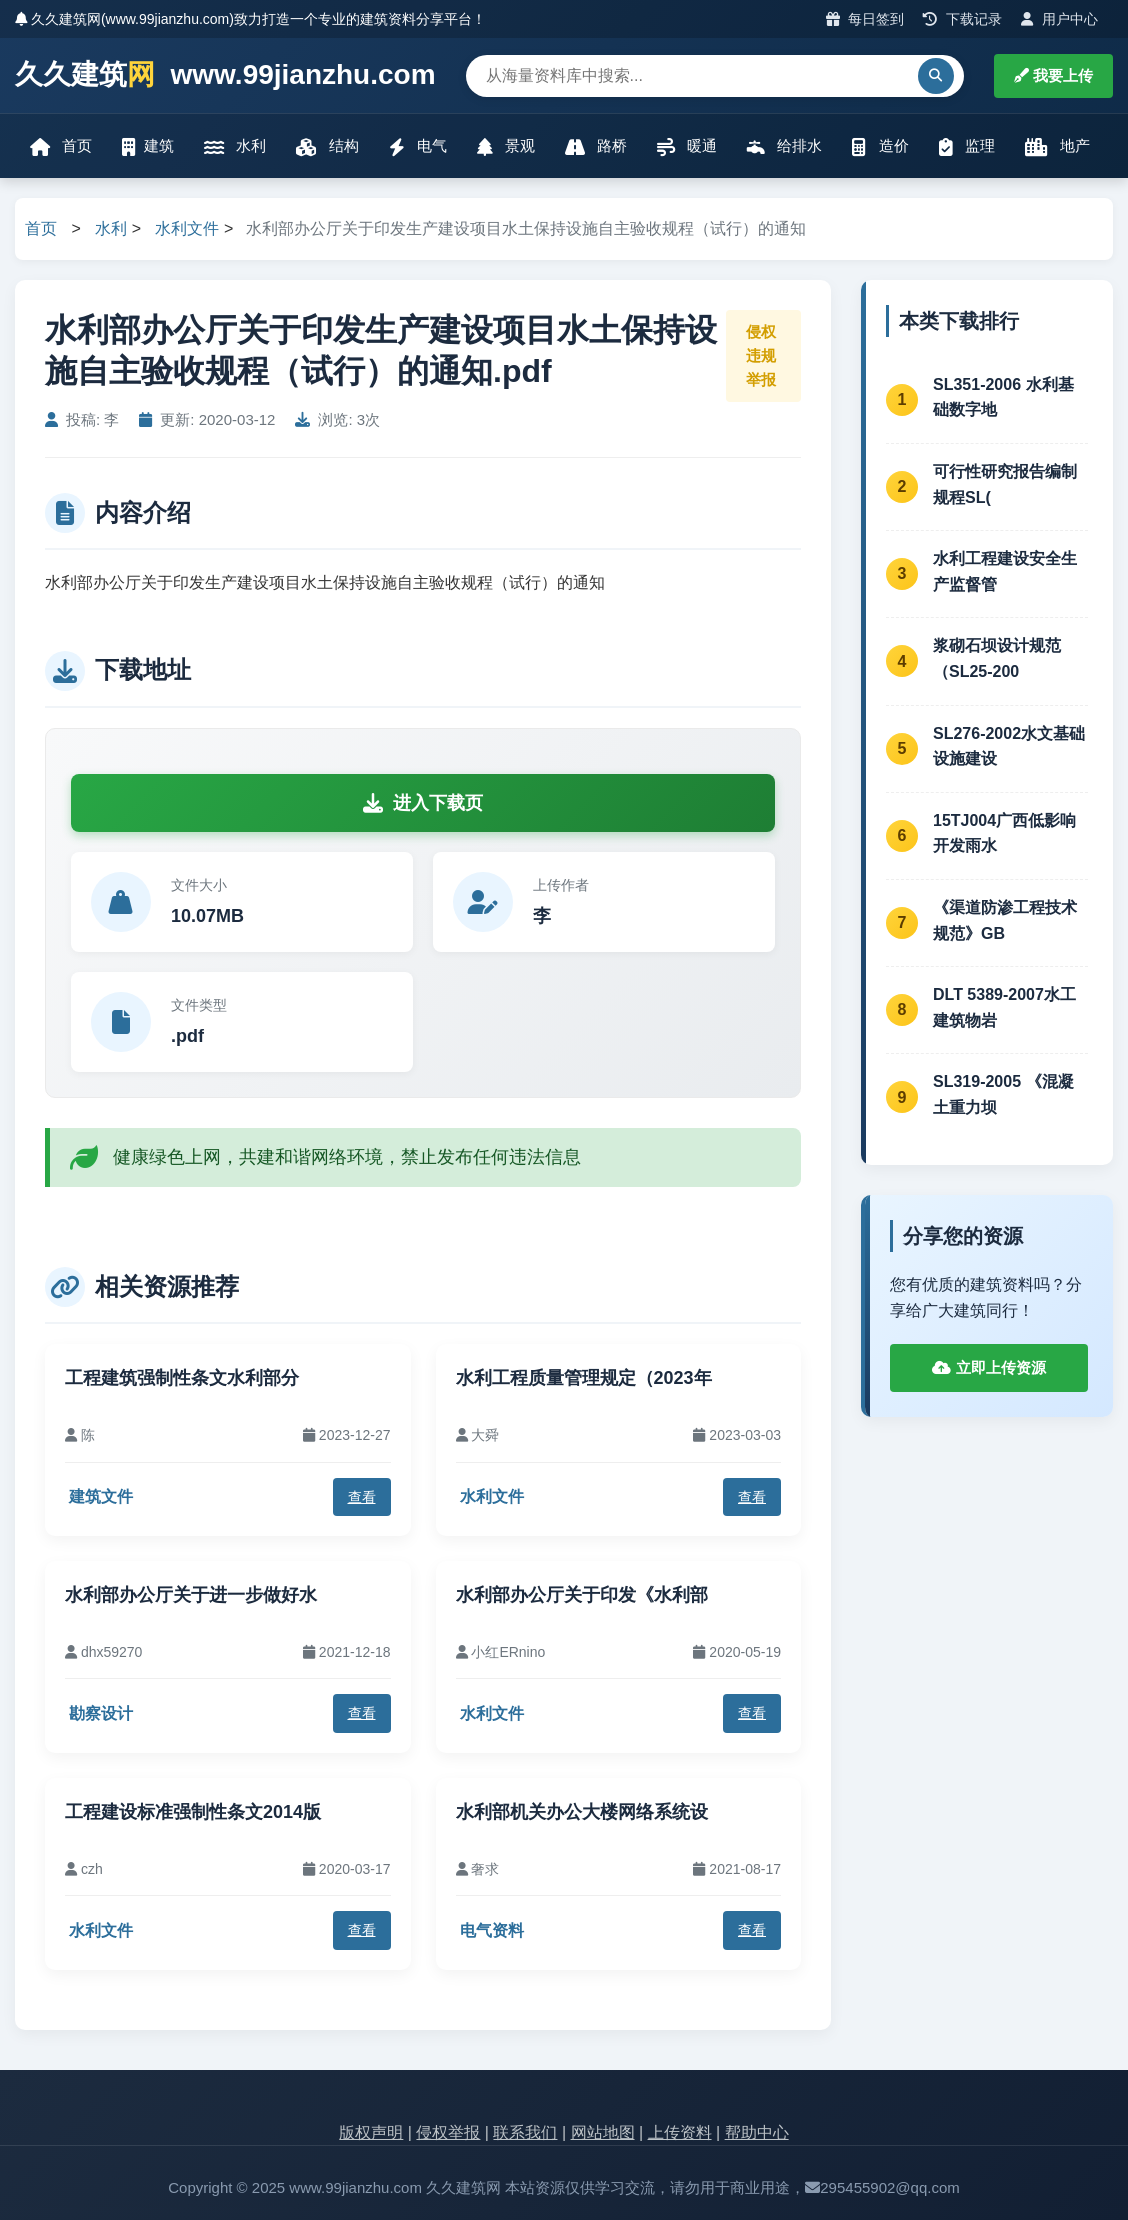 This screenshot has height=2220, width=1128. Describe the element at coordinates (1003, 1094) in the screenshot. I see `SL319-2005 《混凝土重力坝` at that location.